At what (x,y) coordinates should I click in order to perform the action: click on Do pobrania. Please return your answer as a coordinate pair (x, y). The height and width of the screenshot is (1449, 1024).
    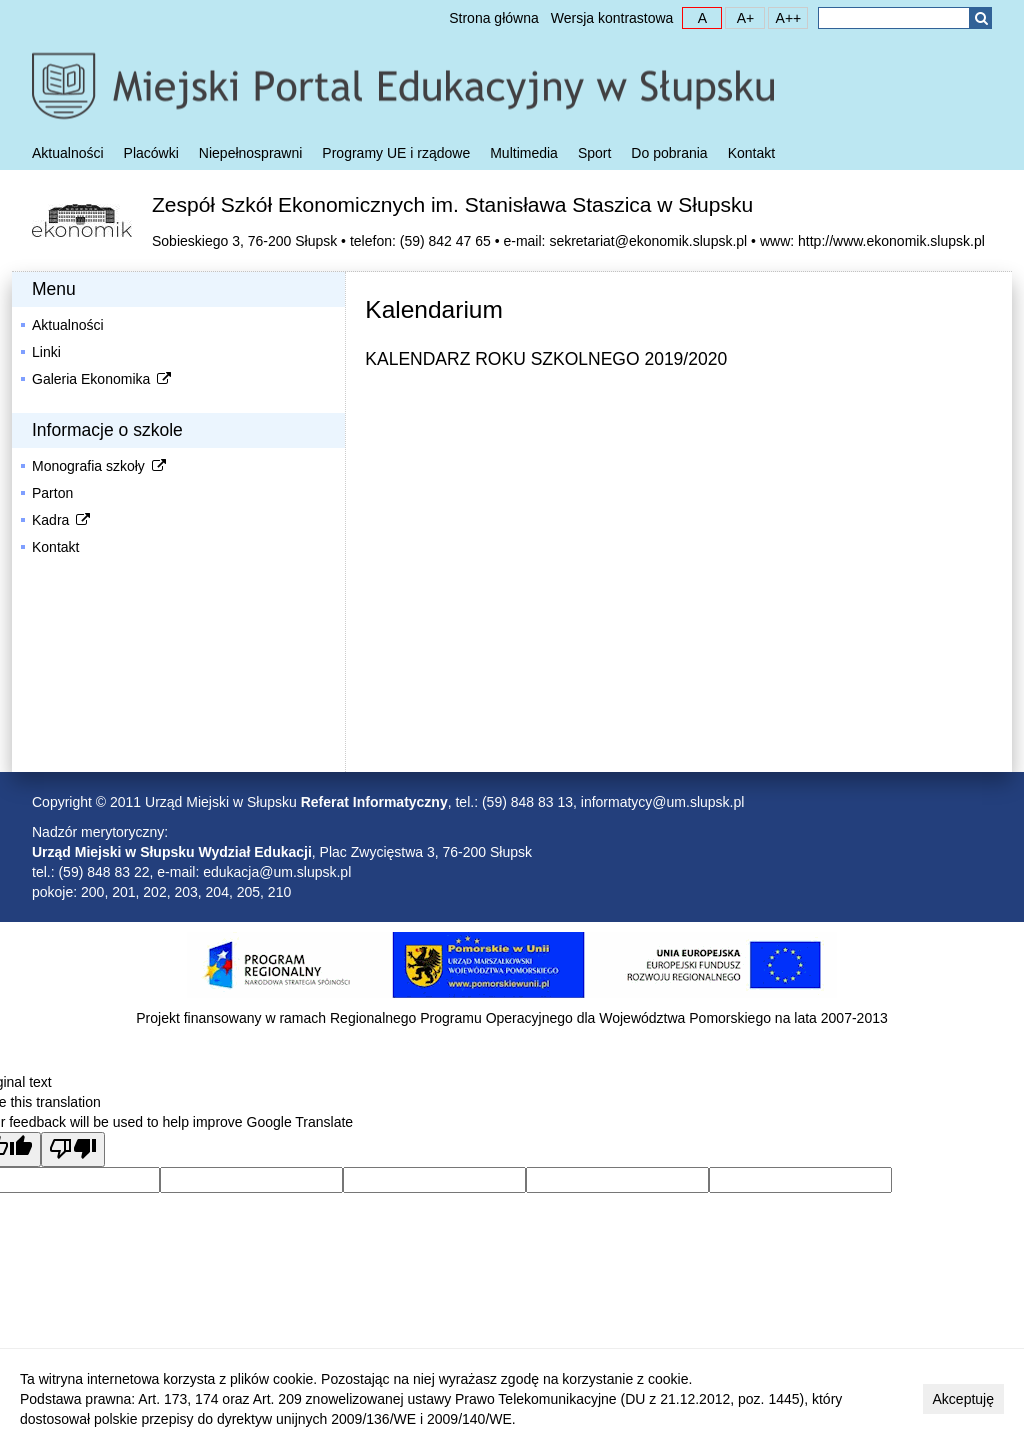
    Looking at the image, I should click on (669, 153).